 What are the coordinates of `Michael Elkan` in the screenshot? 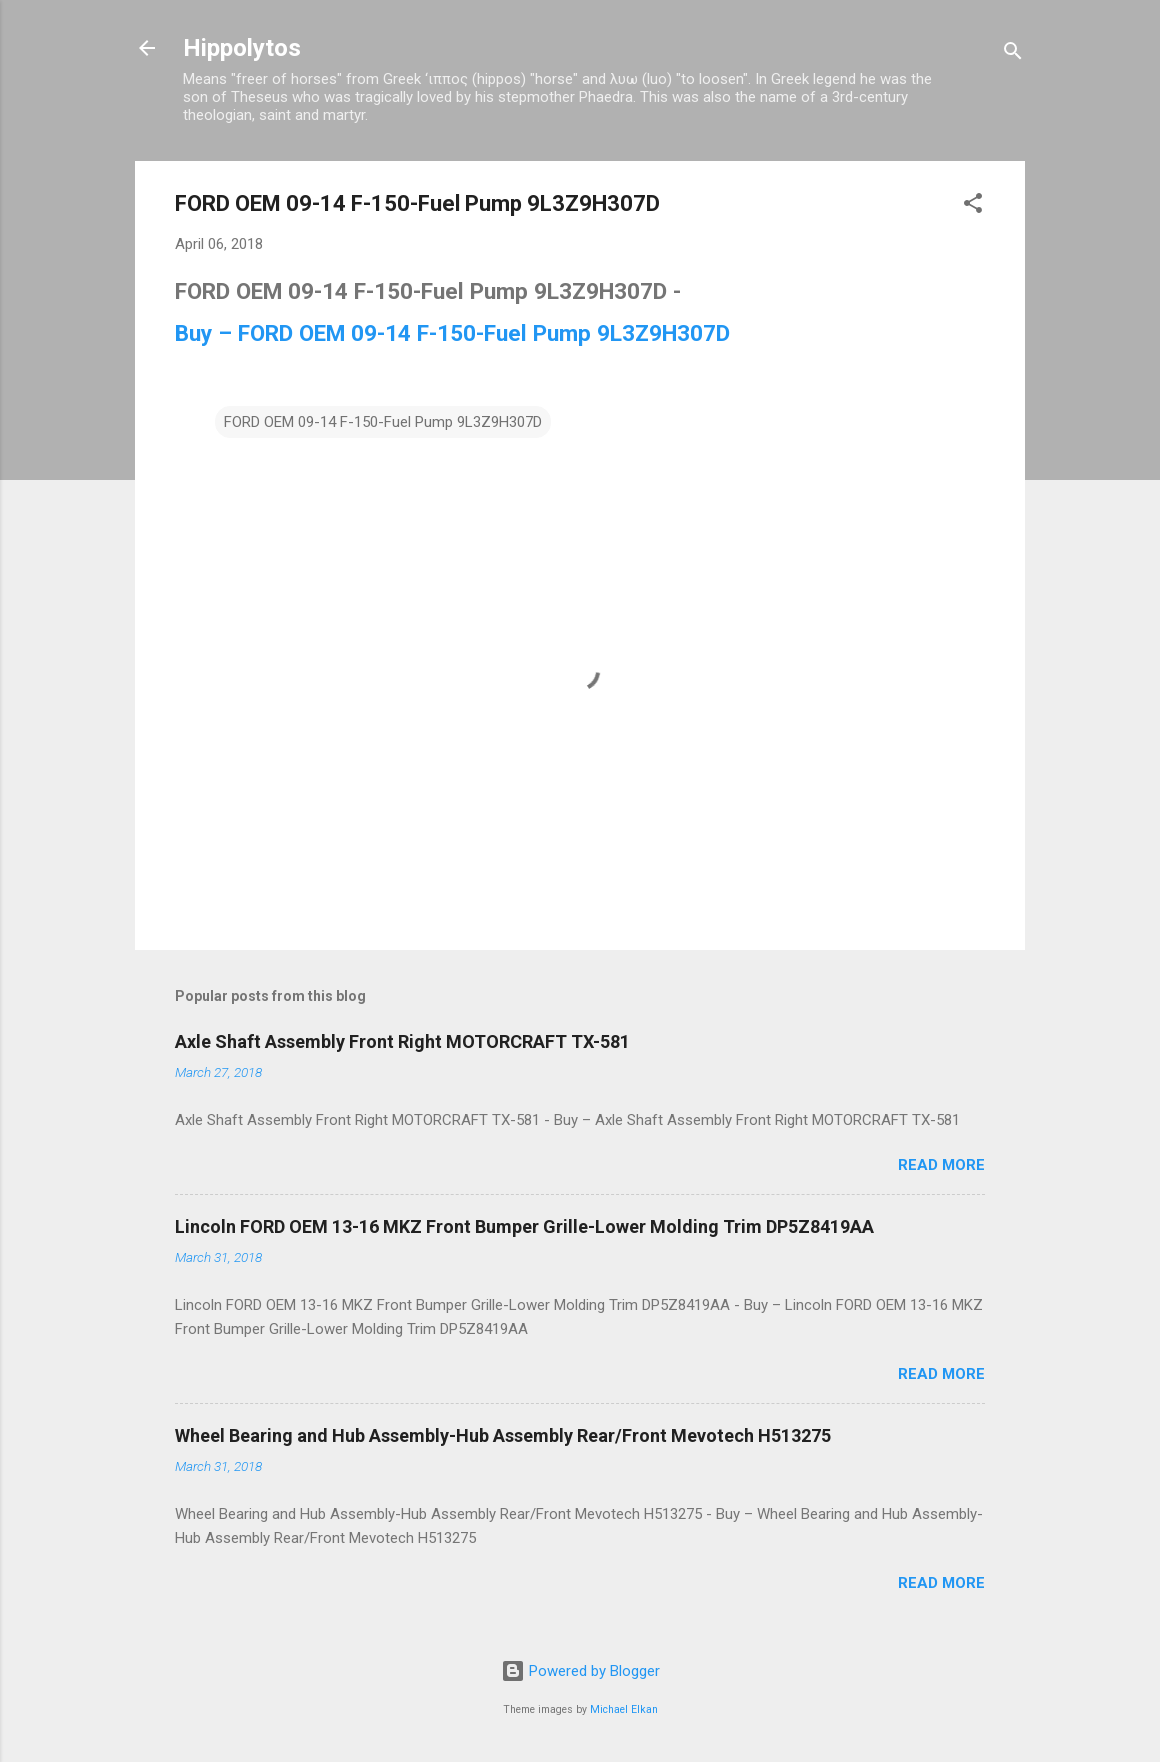 It's located at (624, 1709).